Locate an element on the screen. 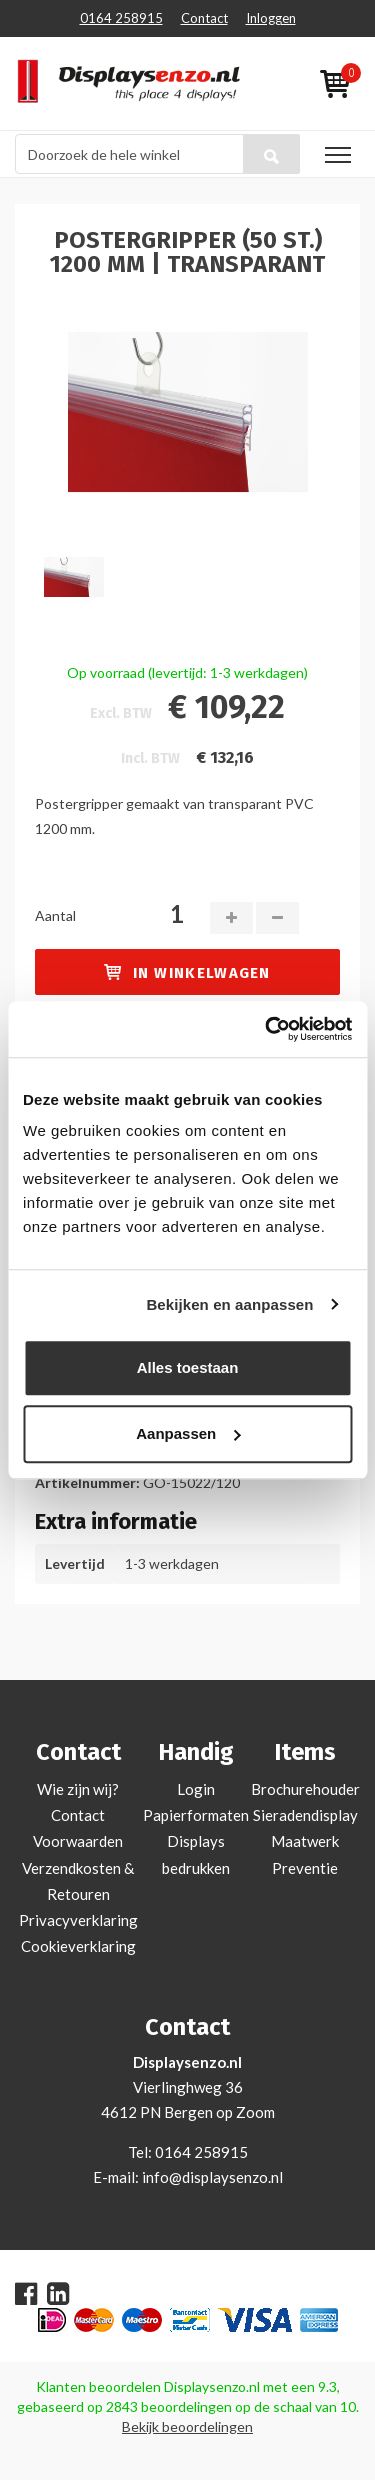 Image resolution: width=375 pixels, height=2480 pixels. Sieradendisplay is located at coordinates (305, 1815).